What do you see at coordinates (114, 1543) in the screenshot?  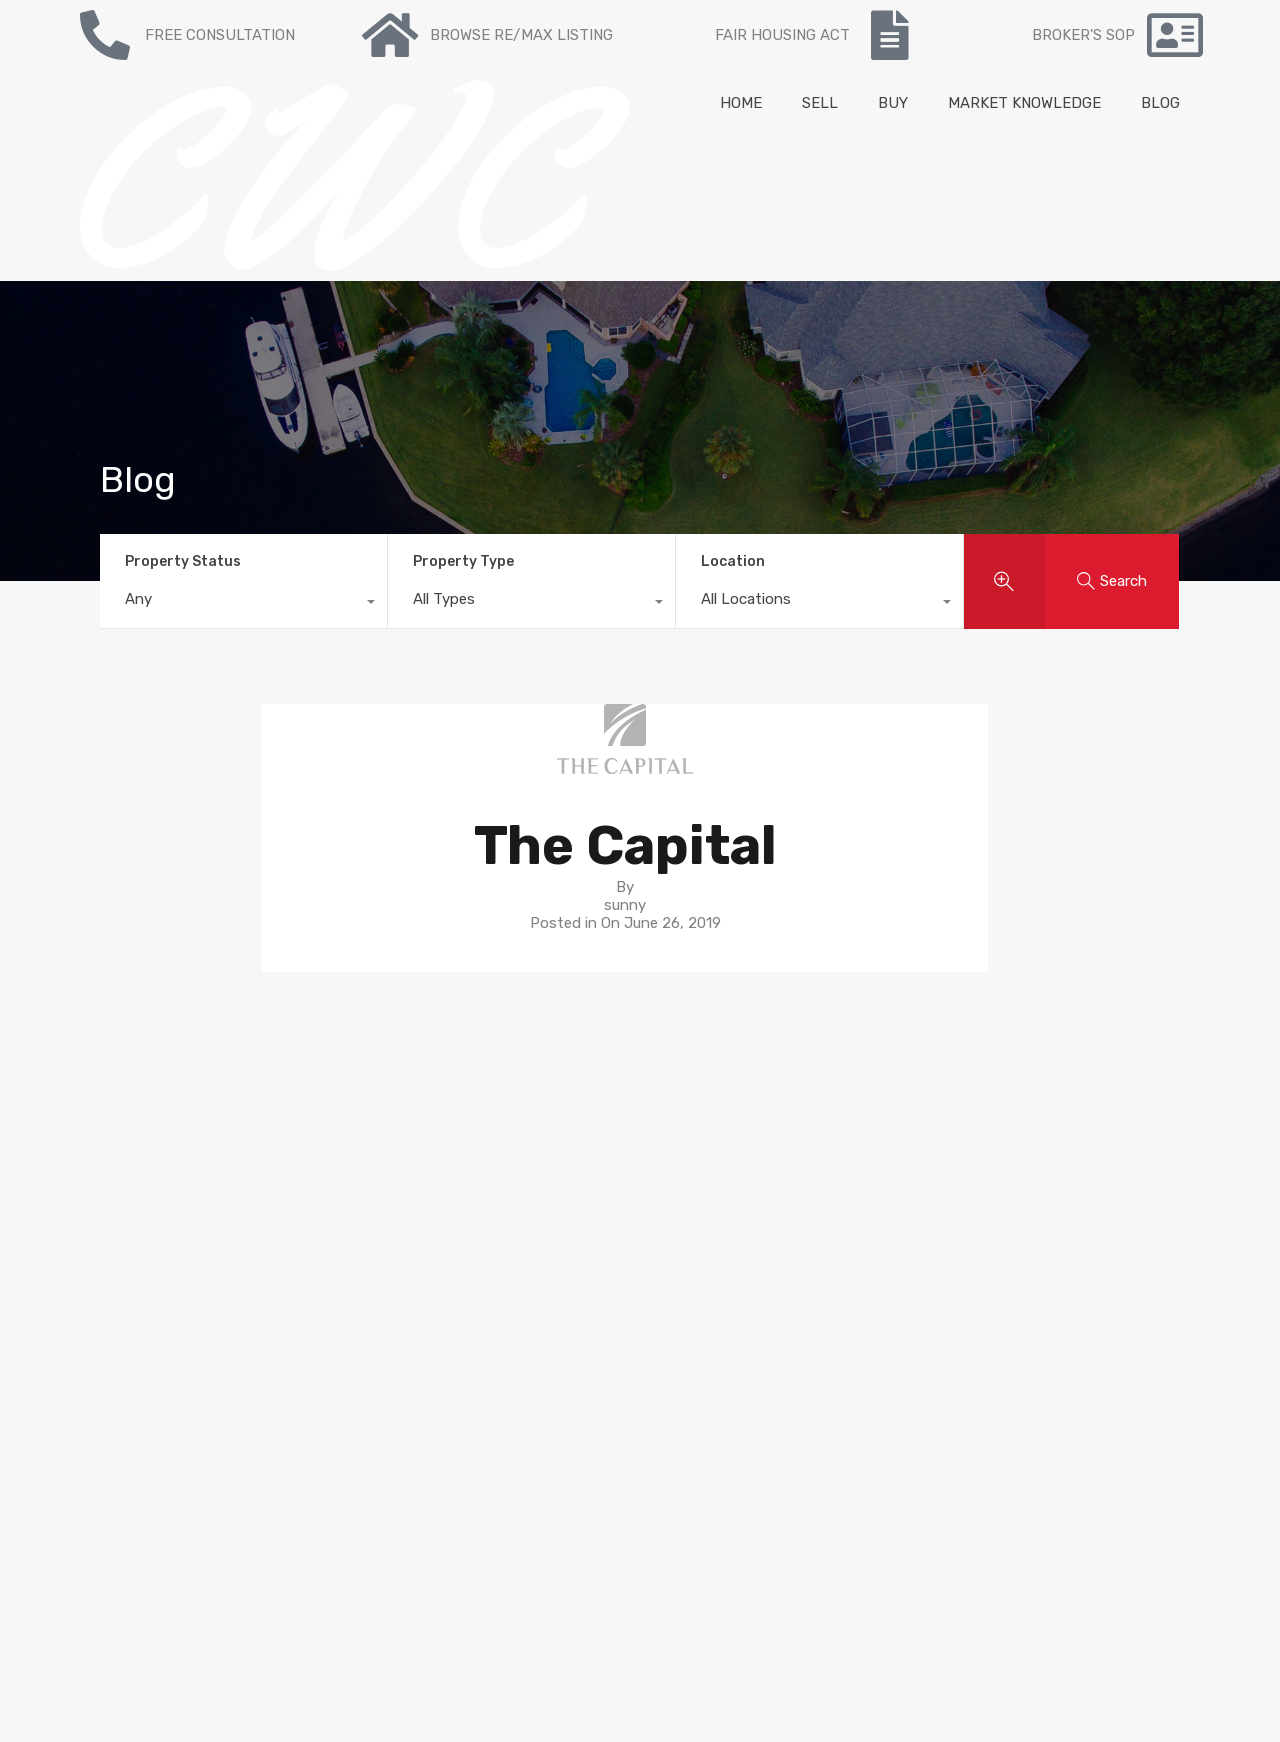 I see `NY State Fair Housing Notice` at bounding box center [114, 1543].